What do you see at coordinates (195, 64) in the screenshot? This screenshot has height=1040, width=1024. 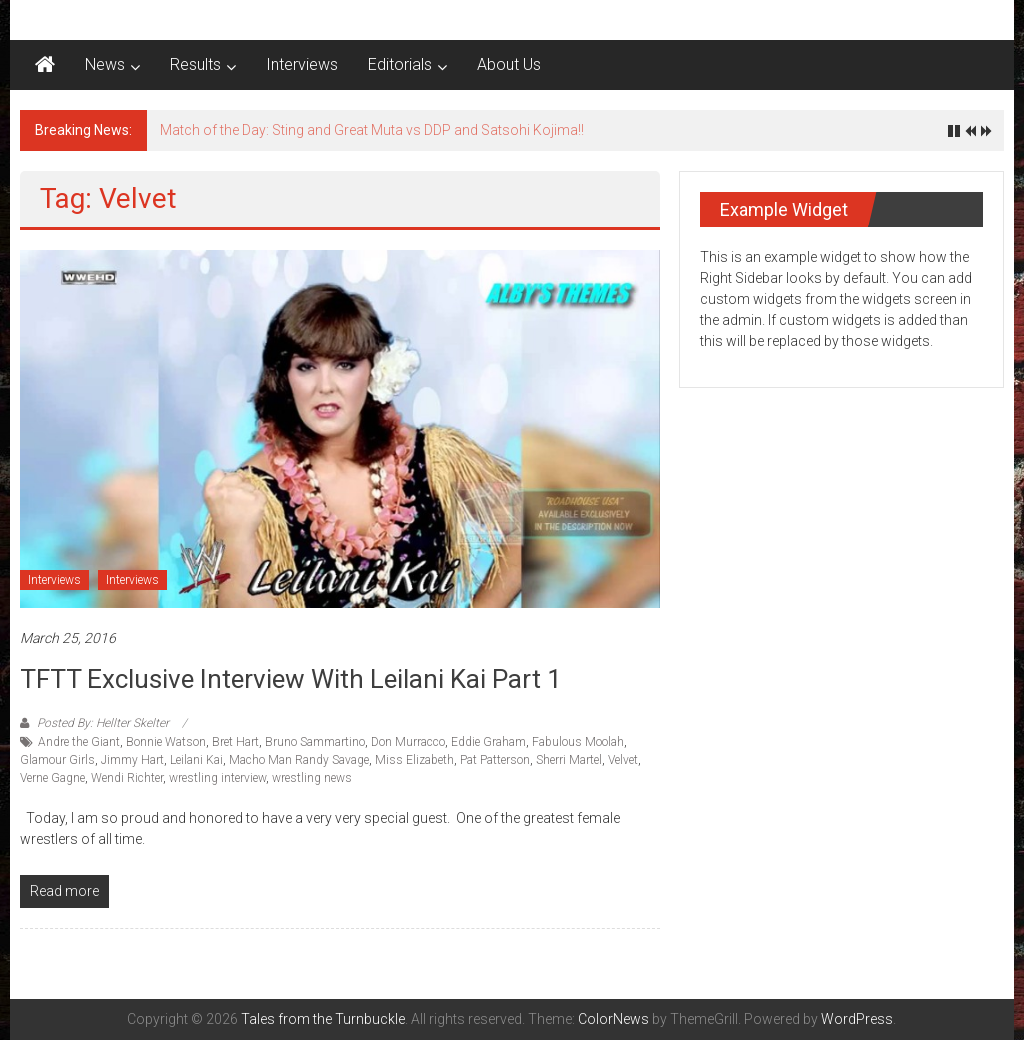 I see `Results` at bounding box center [195, 64].